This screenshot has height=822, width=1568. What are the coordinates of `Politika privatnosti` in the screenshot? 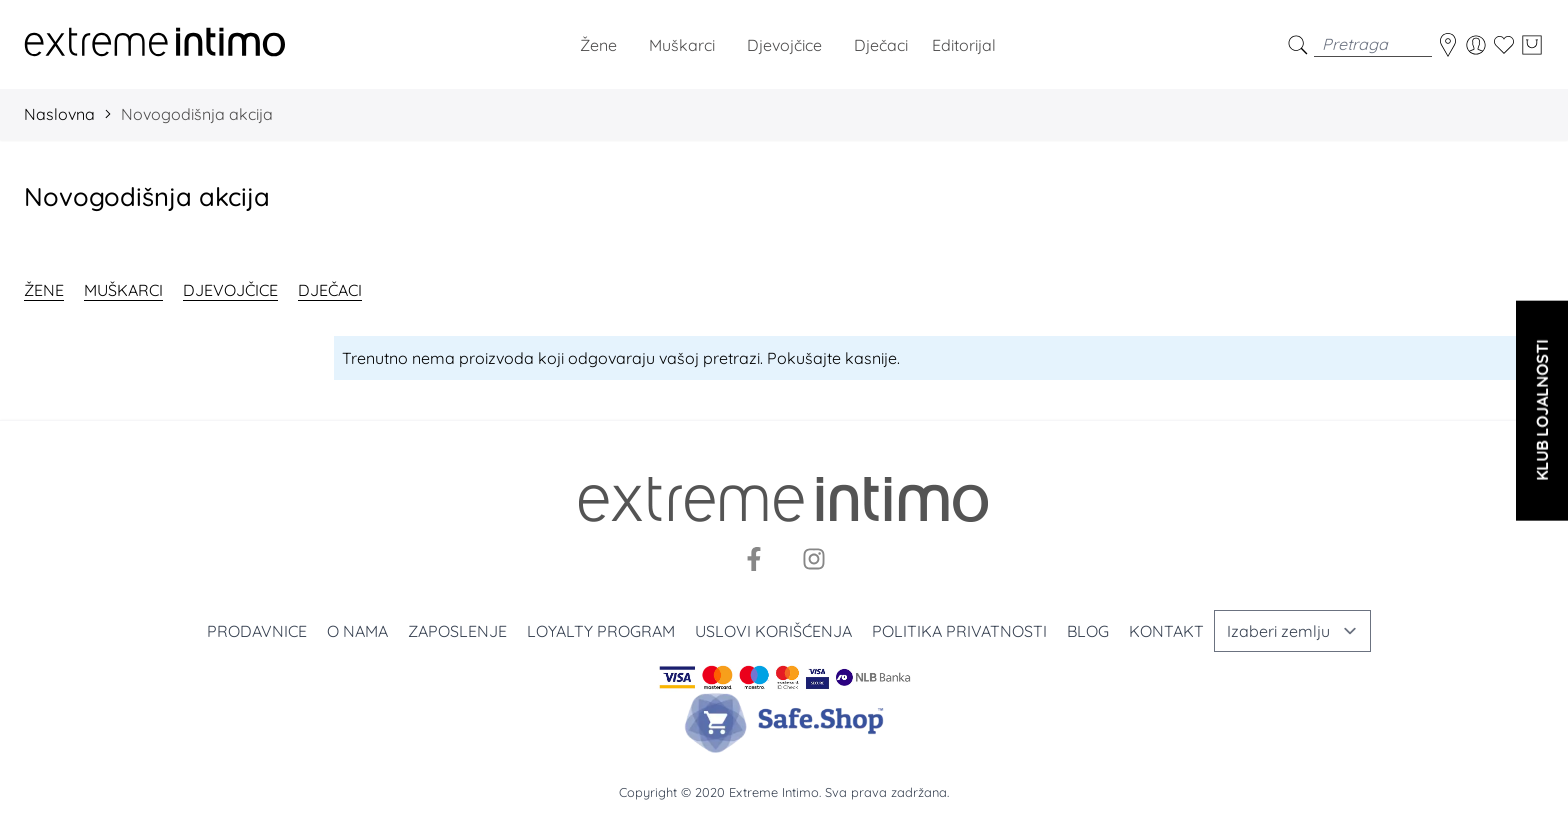 It's located at (959, 631).